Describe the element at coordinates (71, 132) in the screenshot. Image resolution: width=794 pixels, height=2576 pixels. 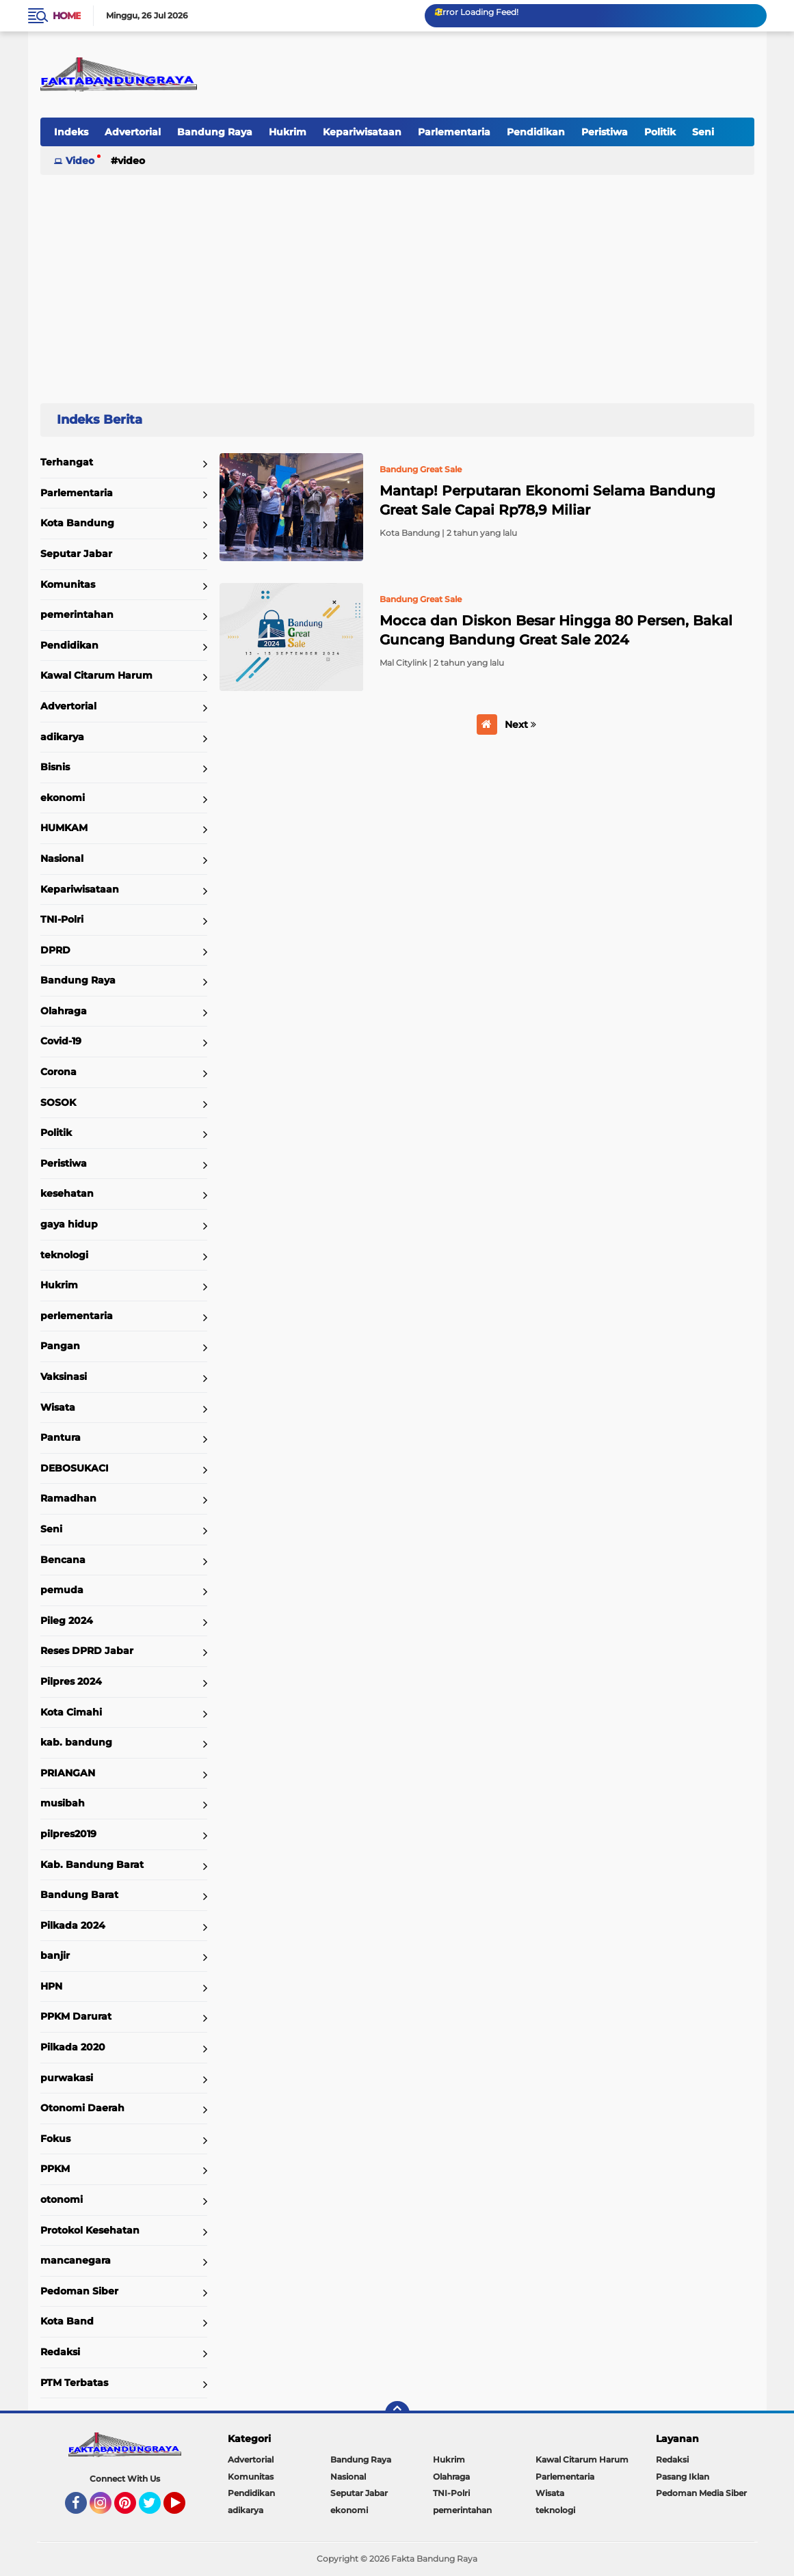
I see `Indeks` at that location.